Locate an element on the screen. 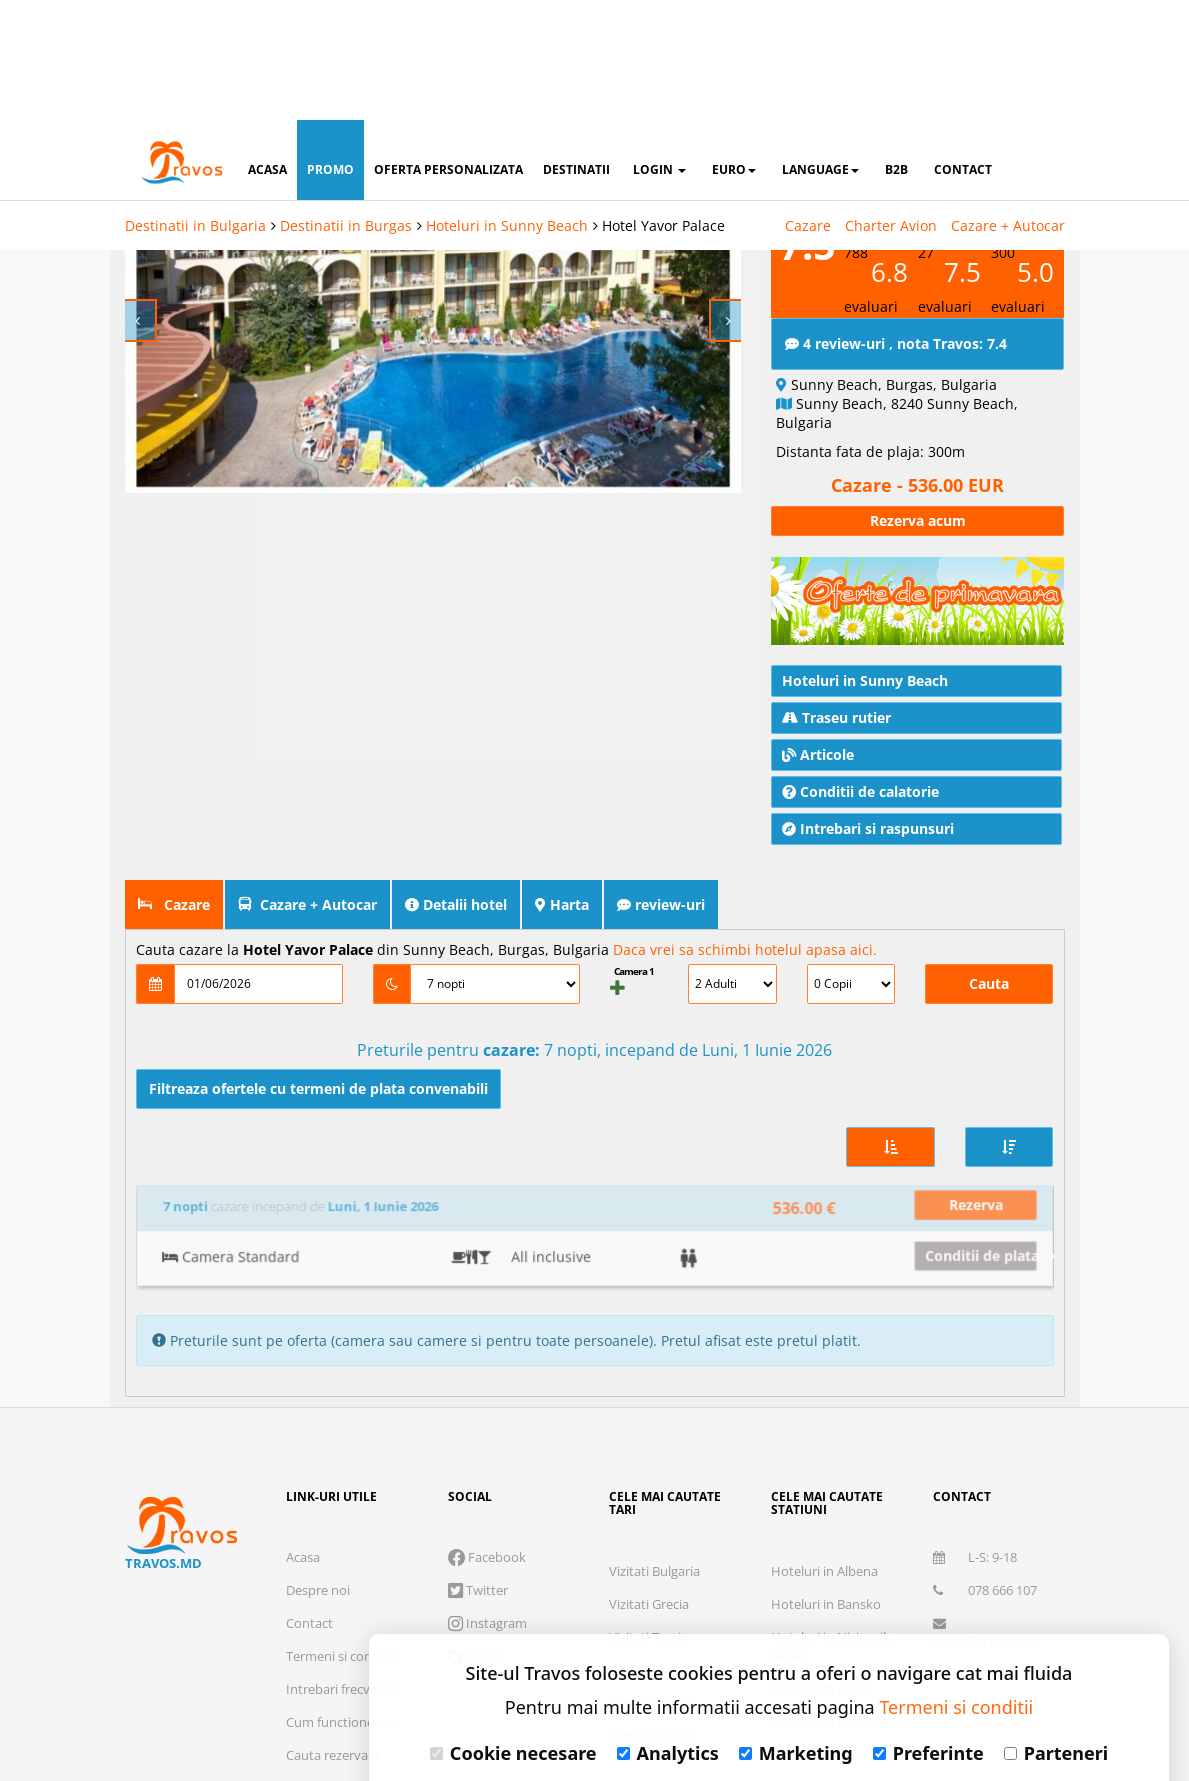  4 review-uri , nota Travos: 7.4 is located at coordinates (896, 293).